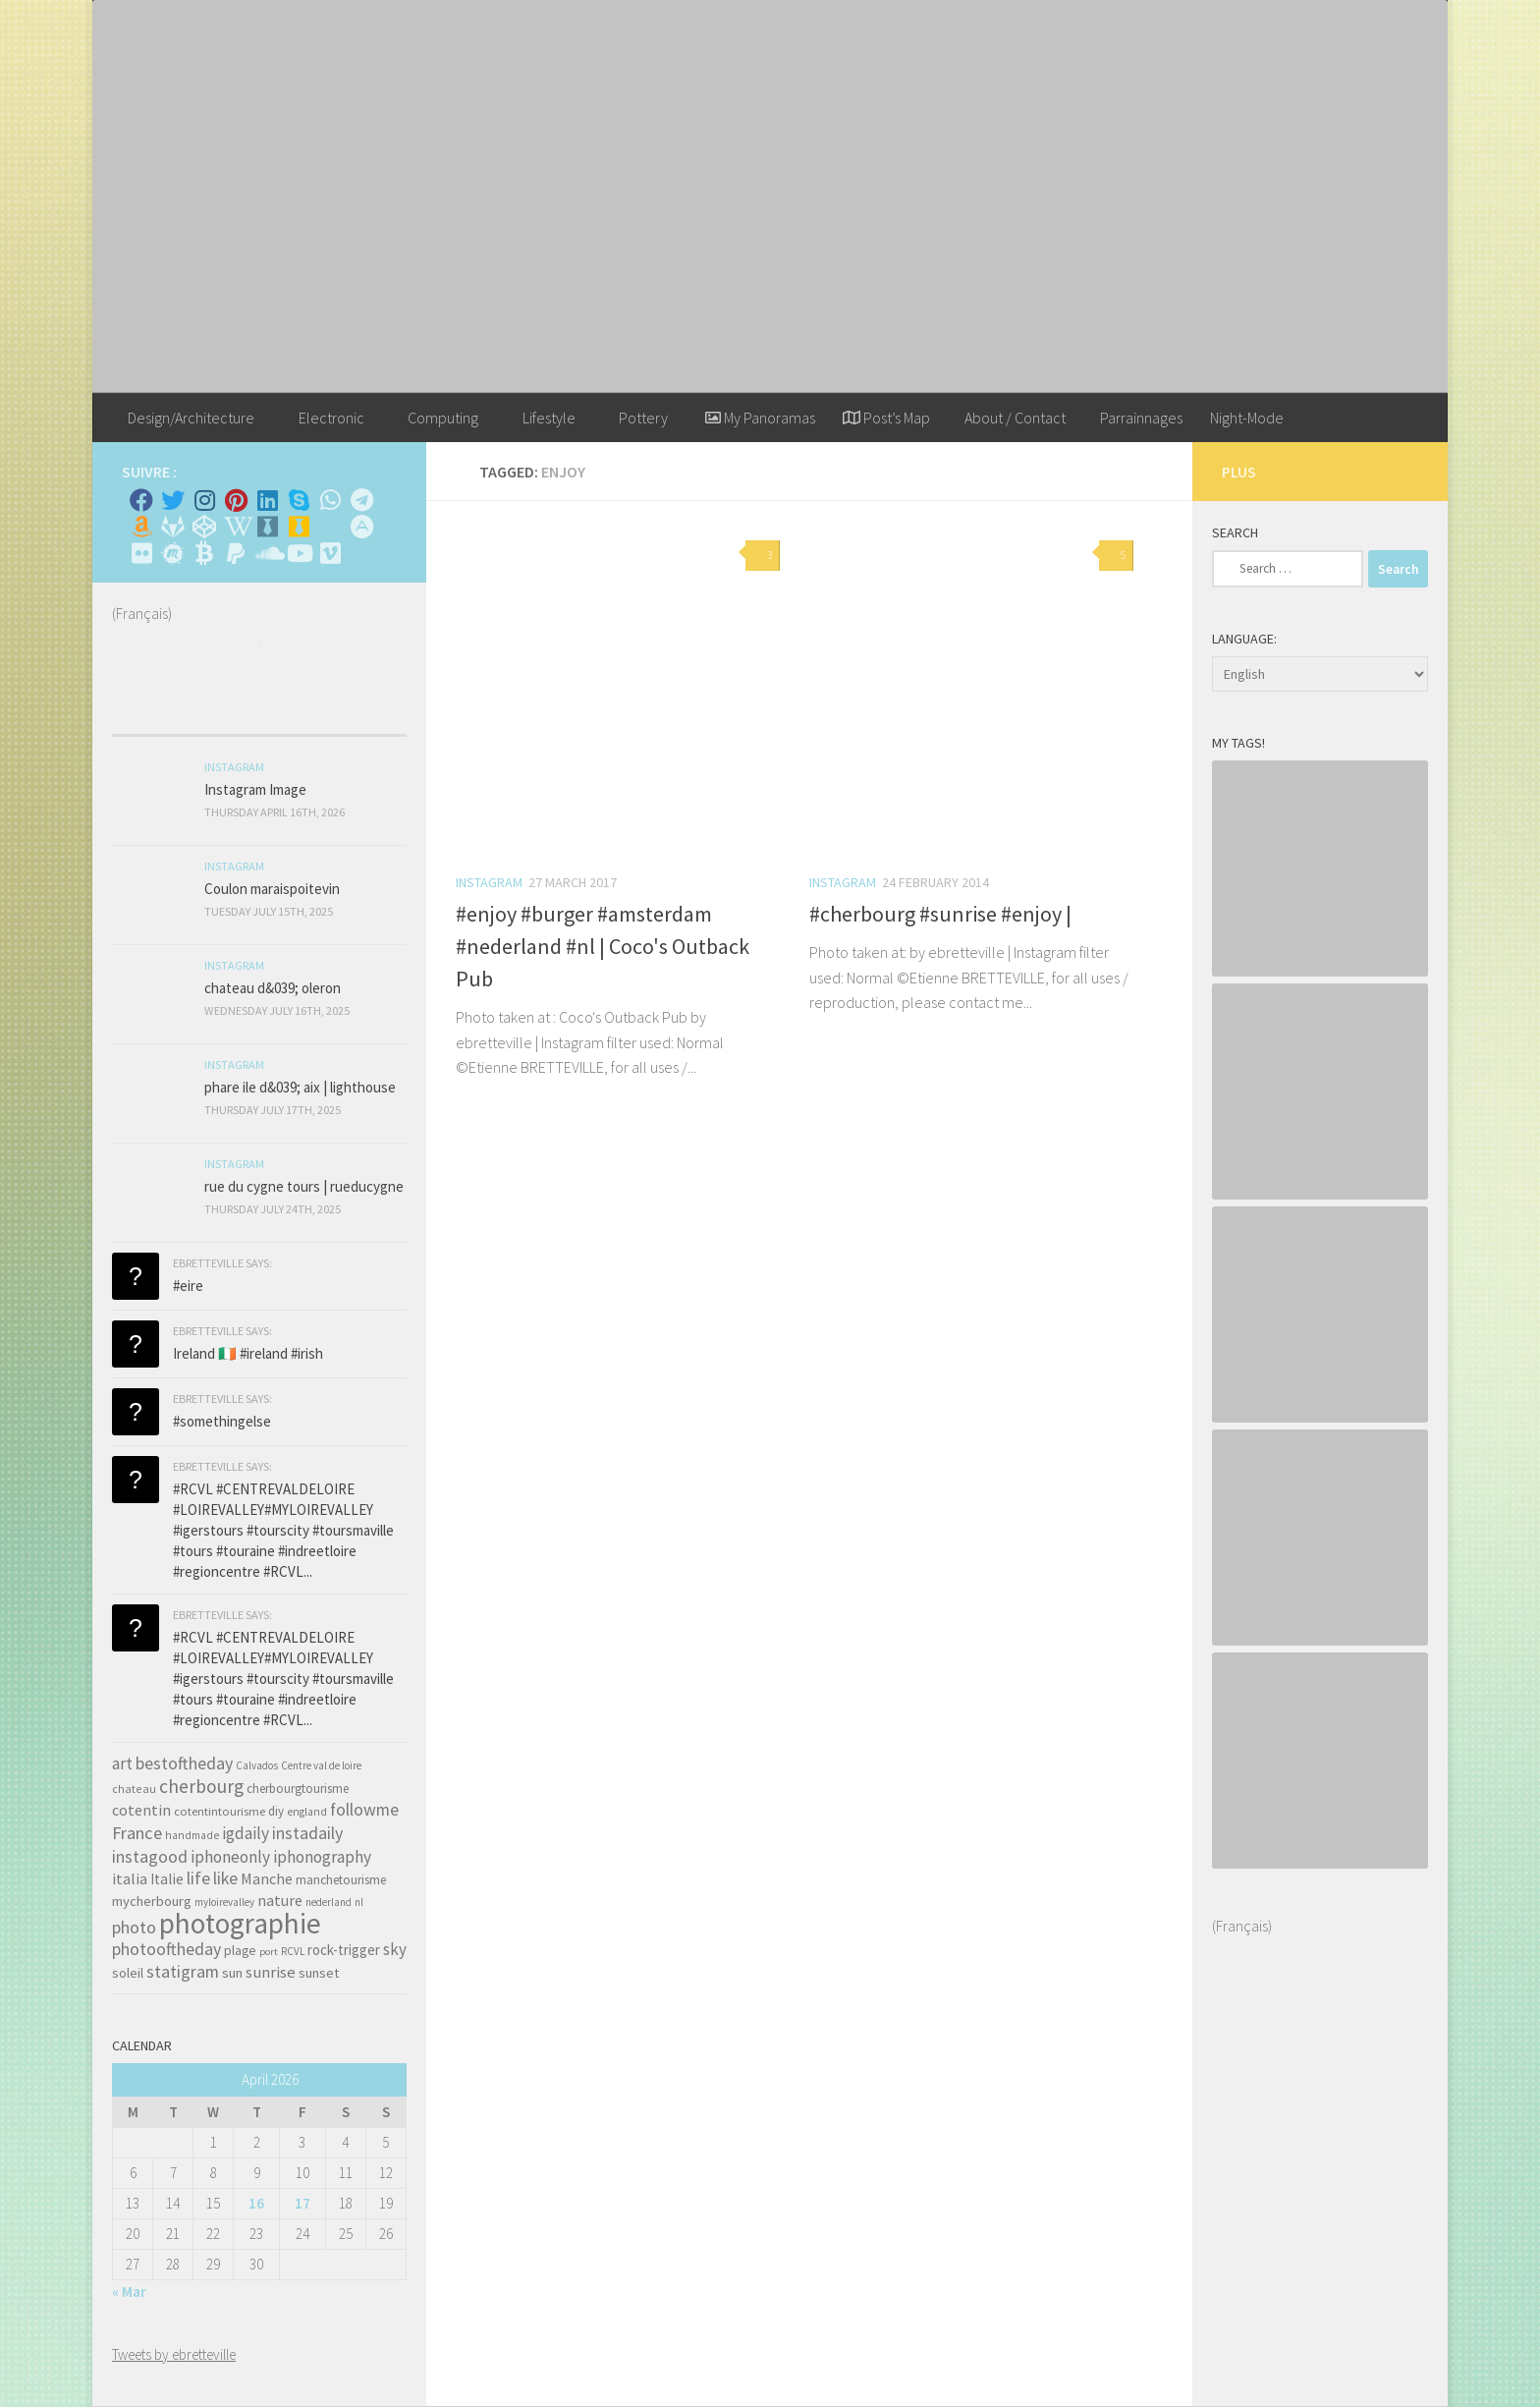 Image resolution: width=1540 pixels, height=2407 pixels. Describe the element at coordinates (330, 553) in the screenshot. I see `[Suivez-nous sur Vimeo]` at that location.